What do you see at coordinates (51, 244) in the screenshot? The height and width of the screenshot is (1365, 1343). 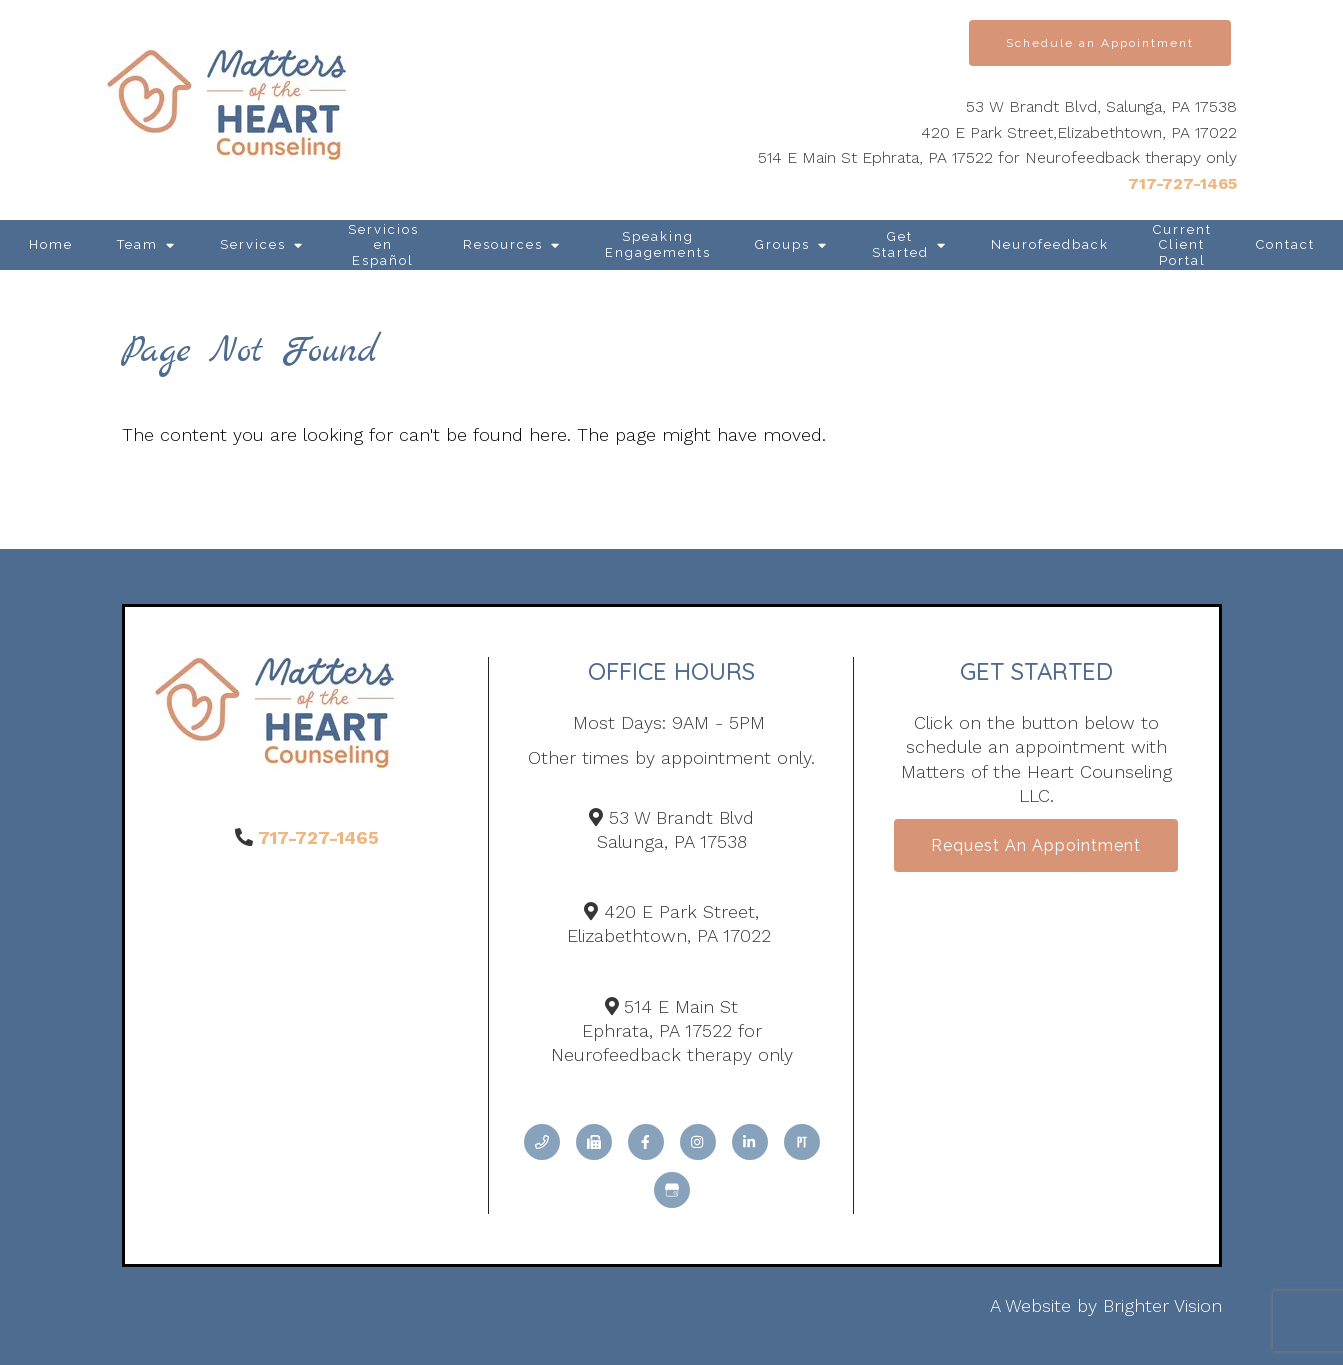 I see `Home` at bounding box center [51, 244].